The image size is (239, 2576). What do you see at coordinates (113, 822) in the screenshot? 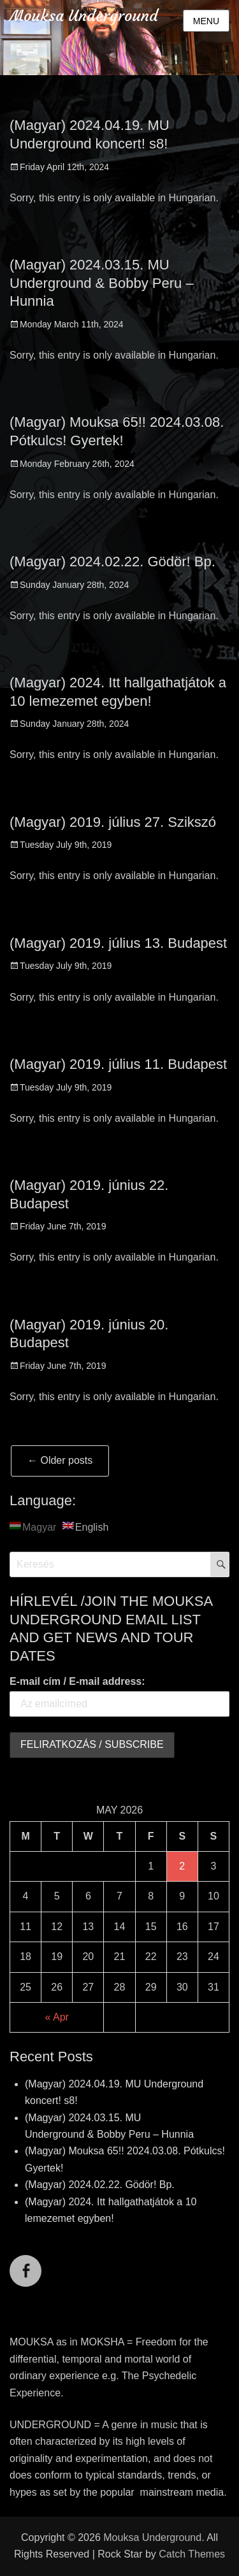
I see `(Magyar) 2019. július 27. Szikszó` at bounding box center [113, 822].